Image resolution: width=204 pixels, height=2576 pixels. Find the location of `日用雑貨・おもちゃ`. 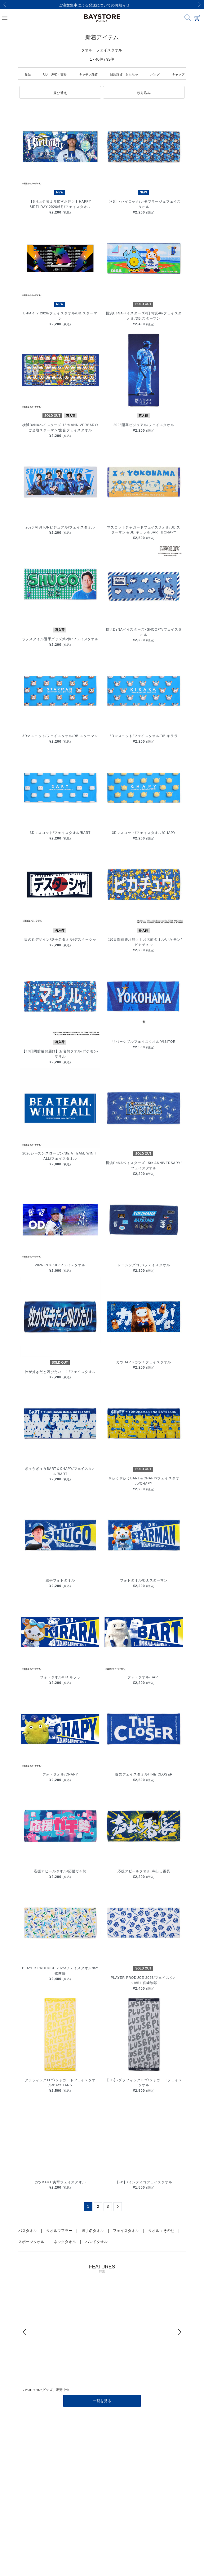

日用雑貨・おもちゃ is located at coordinates (124, 74).